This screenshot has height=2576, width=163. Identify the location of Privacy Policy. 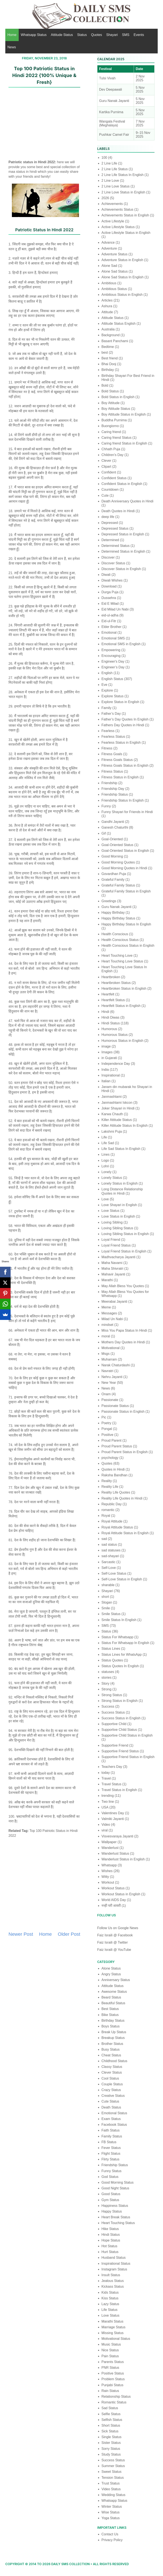
(112, 2540).